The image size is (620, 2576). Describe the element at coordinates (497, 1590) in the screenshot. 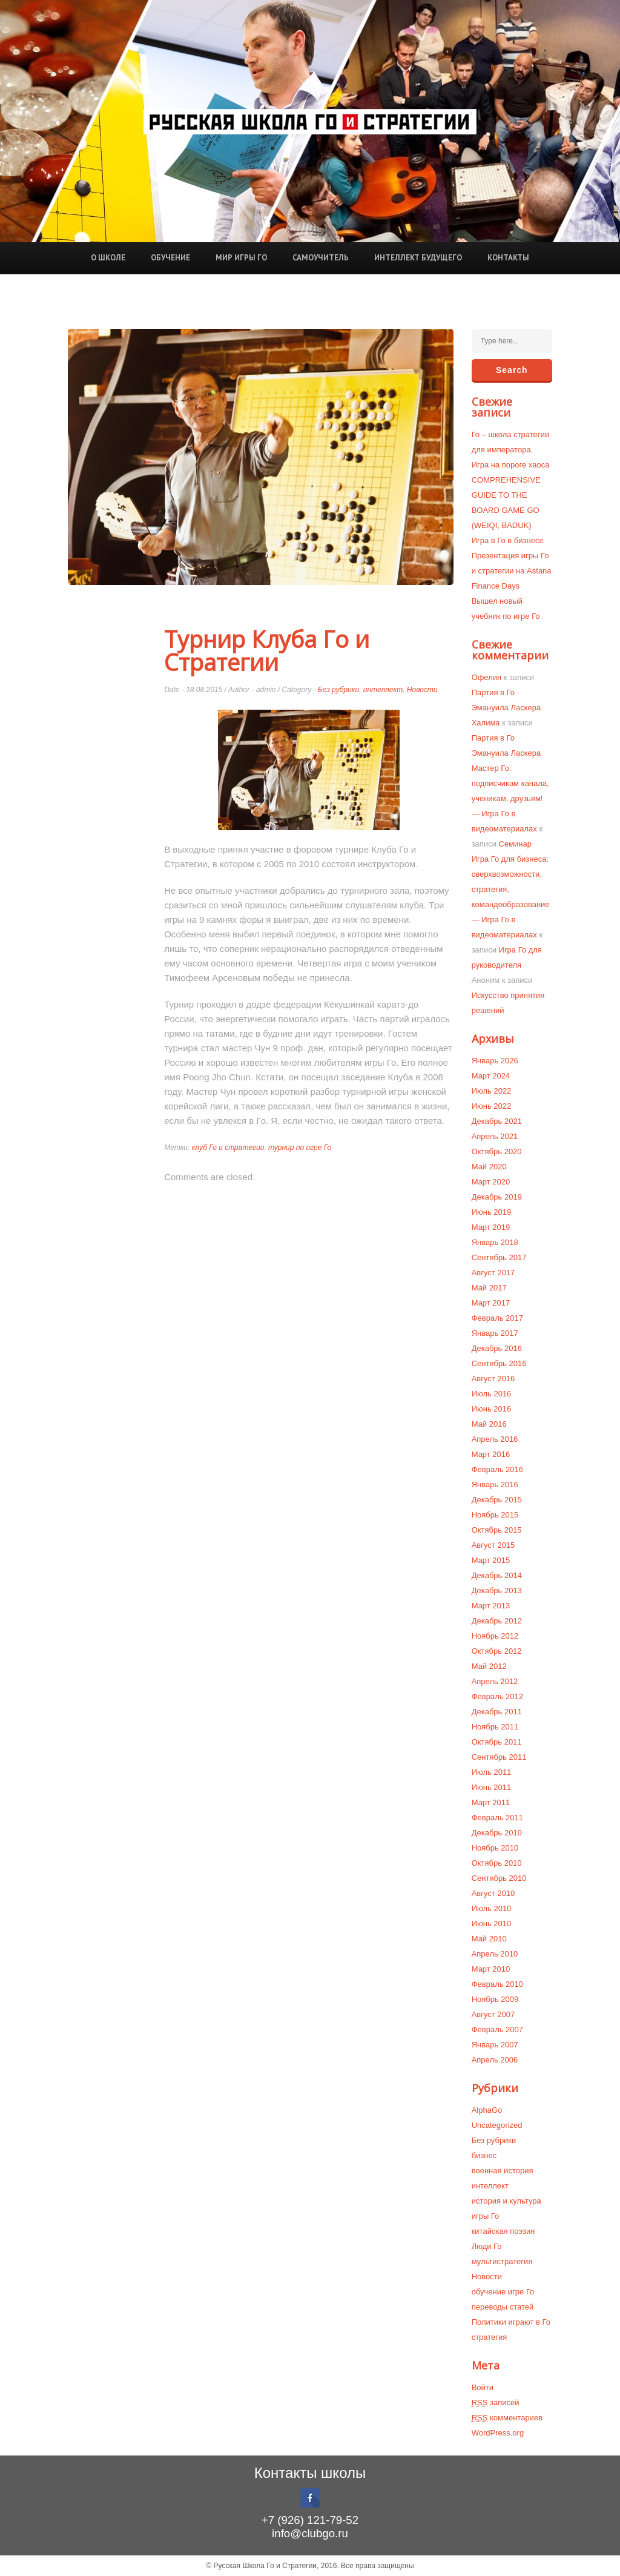

I see `Декабрь 2013` at that location.